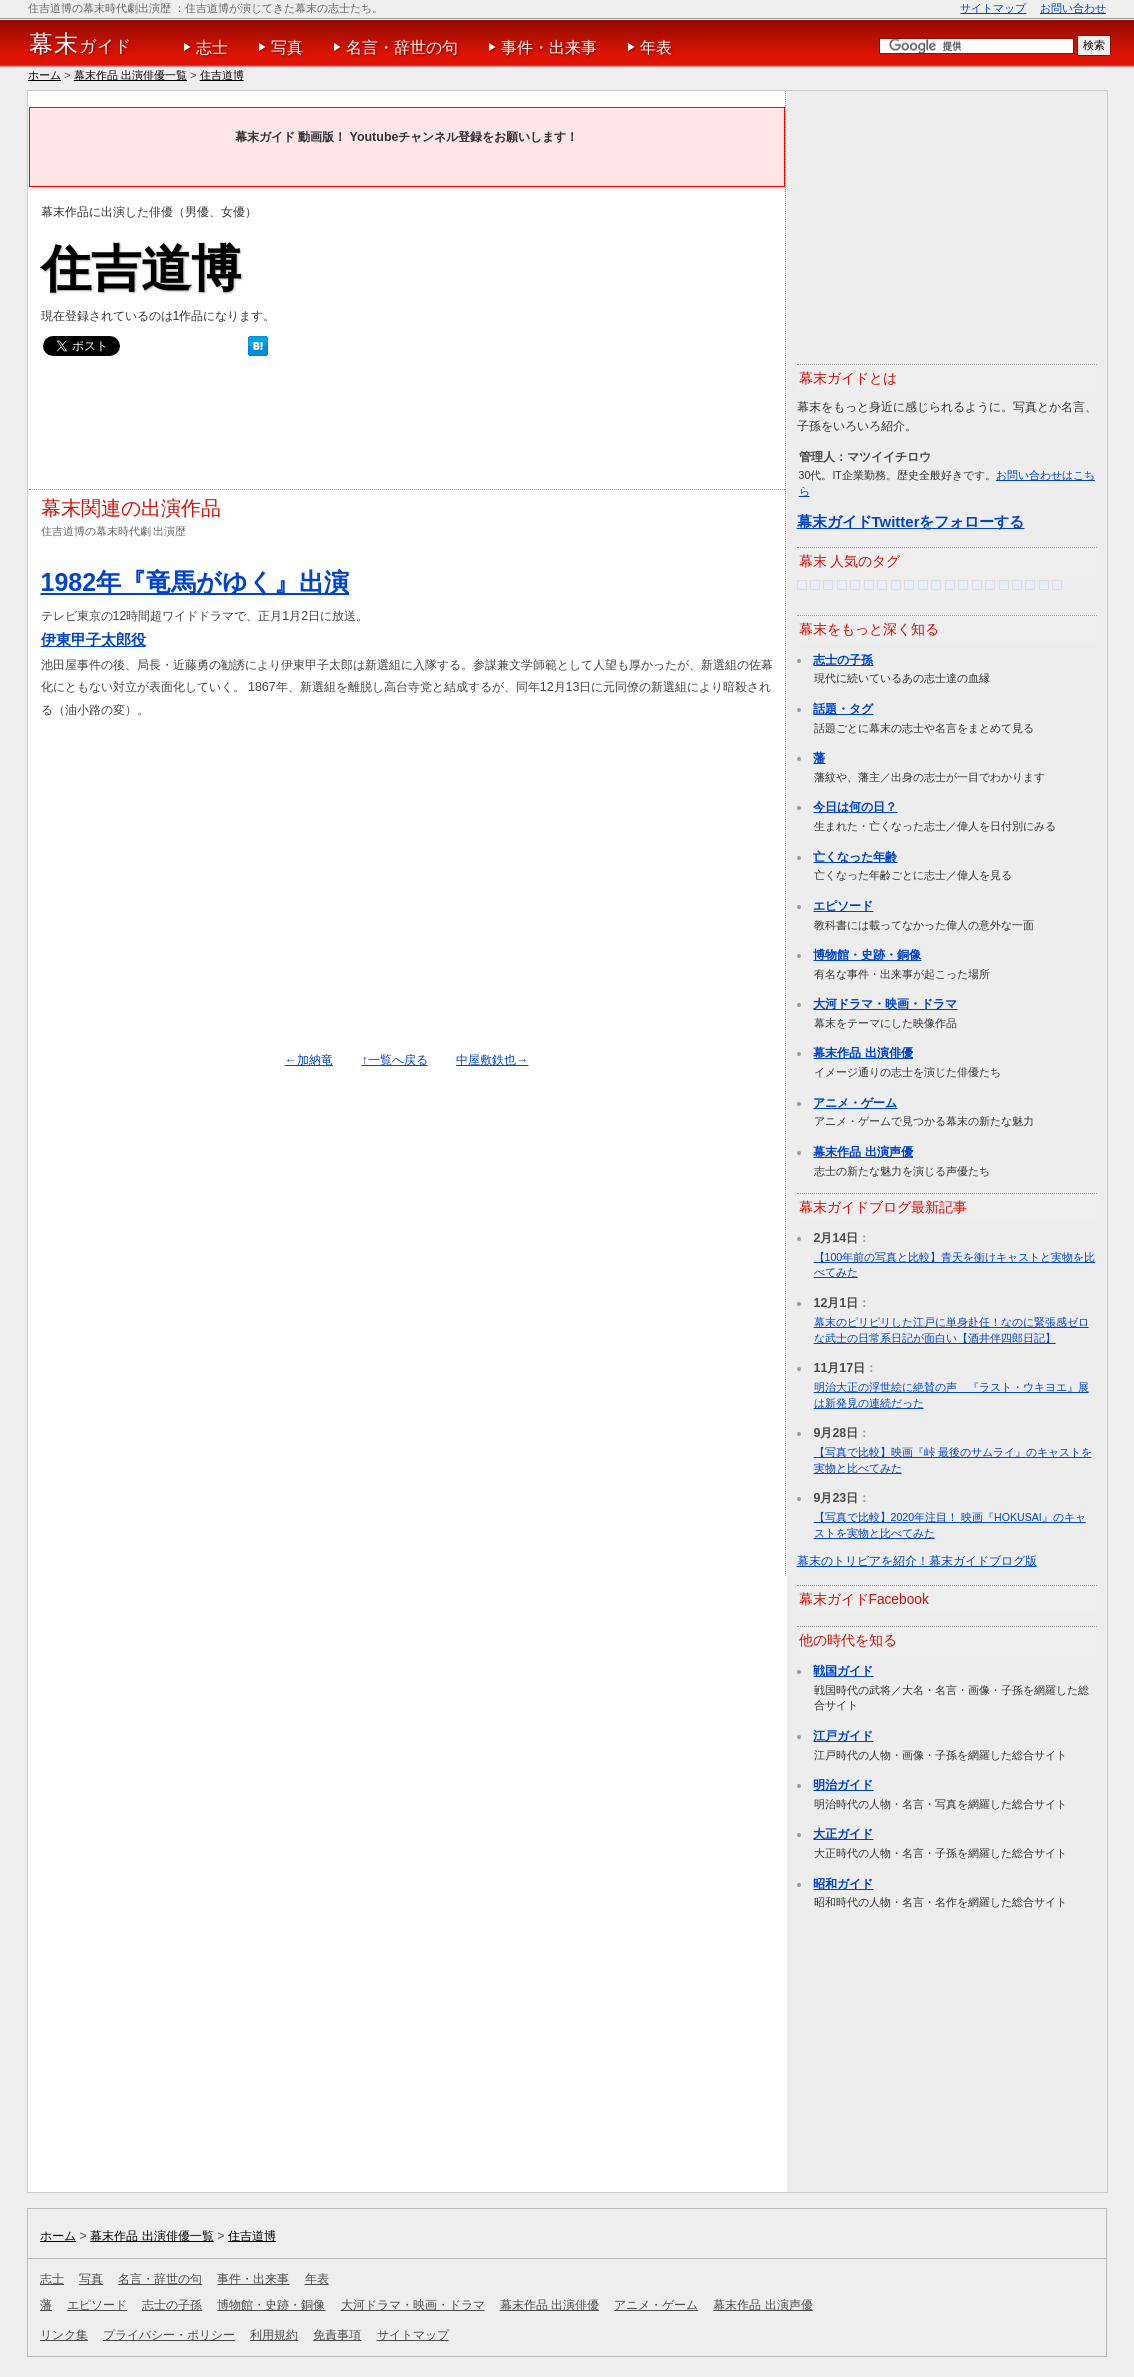 The width and height of the screenshot is (1134, 2377). I want to click on 伊東甲子太郎役, so click(93, 639).